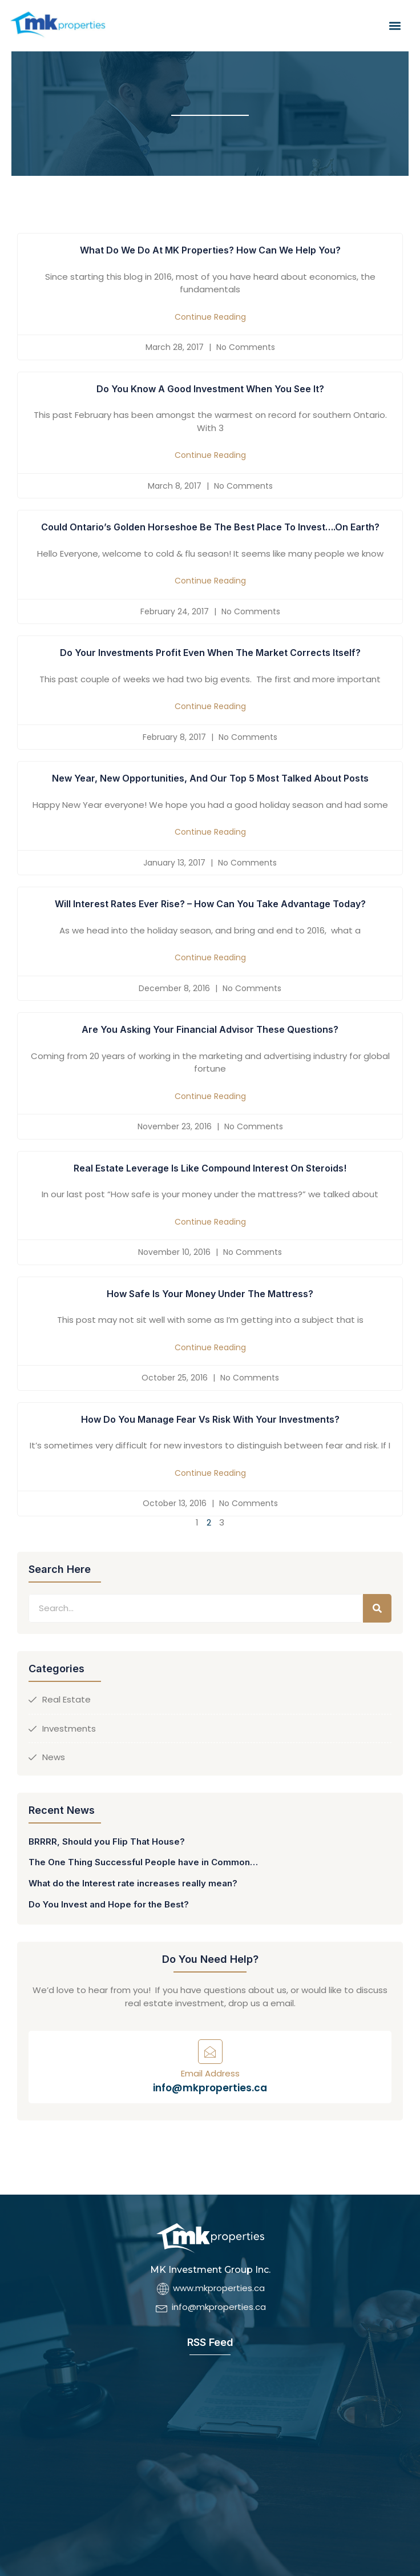 The height and width of the screenshot is (2576, 420). Describe the element at coordinates (377, 1608) in the screenshot. I see `[Search]` at that location.